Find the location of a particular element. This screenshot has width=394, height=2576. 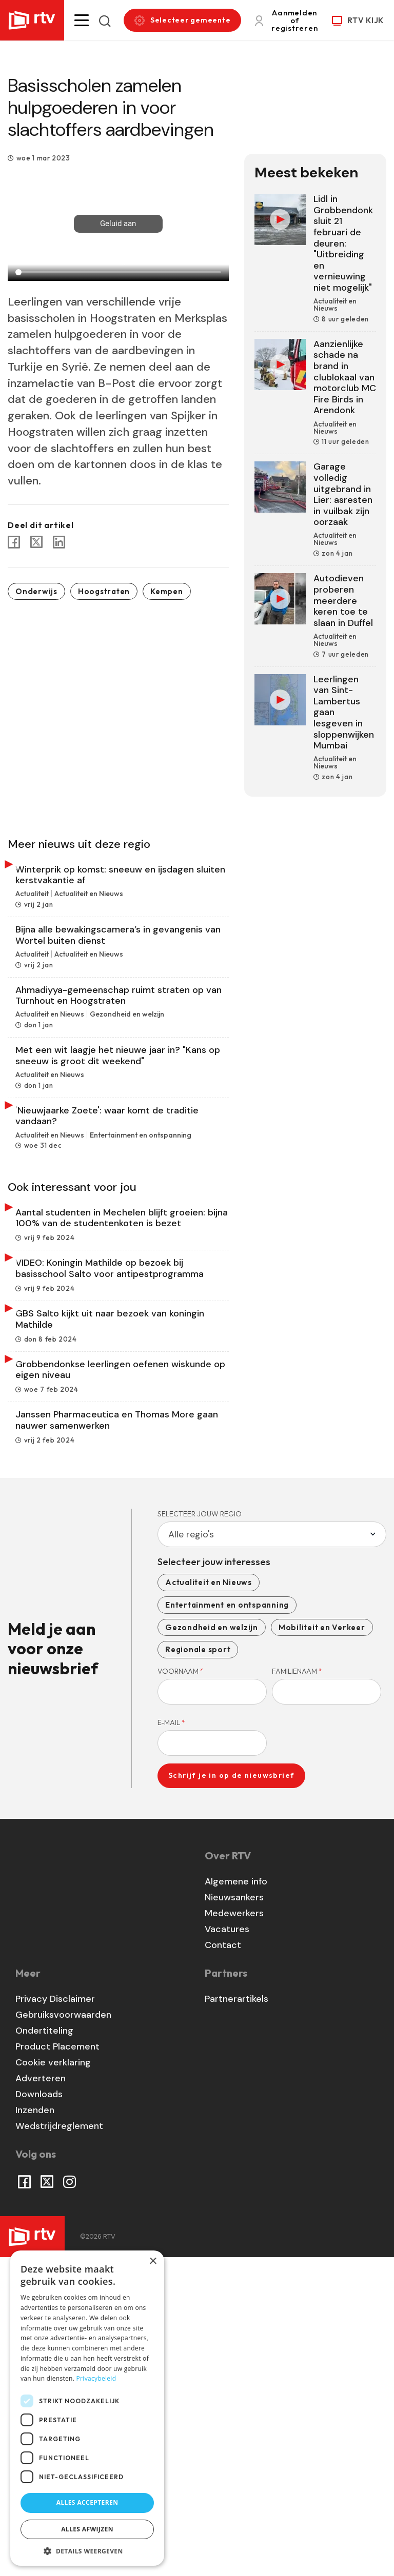

Hoogstraten is located at coordinates (104, 591).